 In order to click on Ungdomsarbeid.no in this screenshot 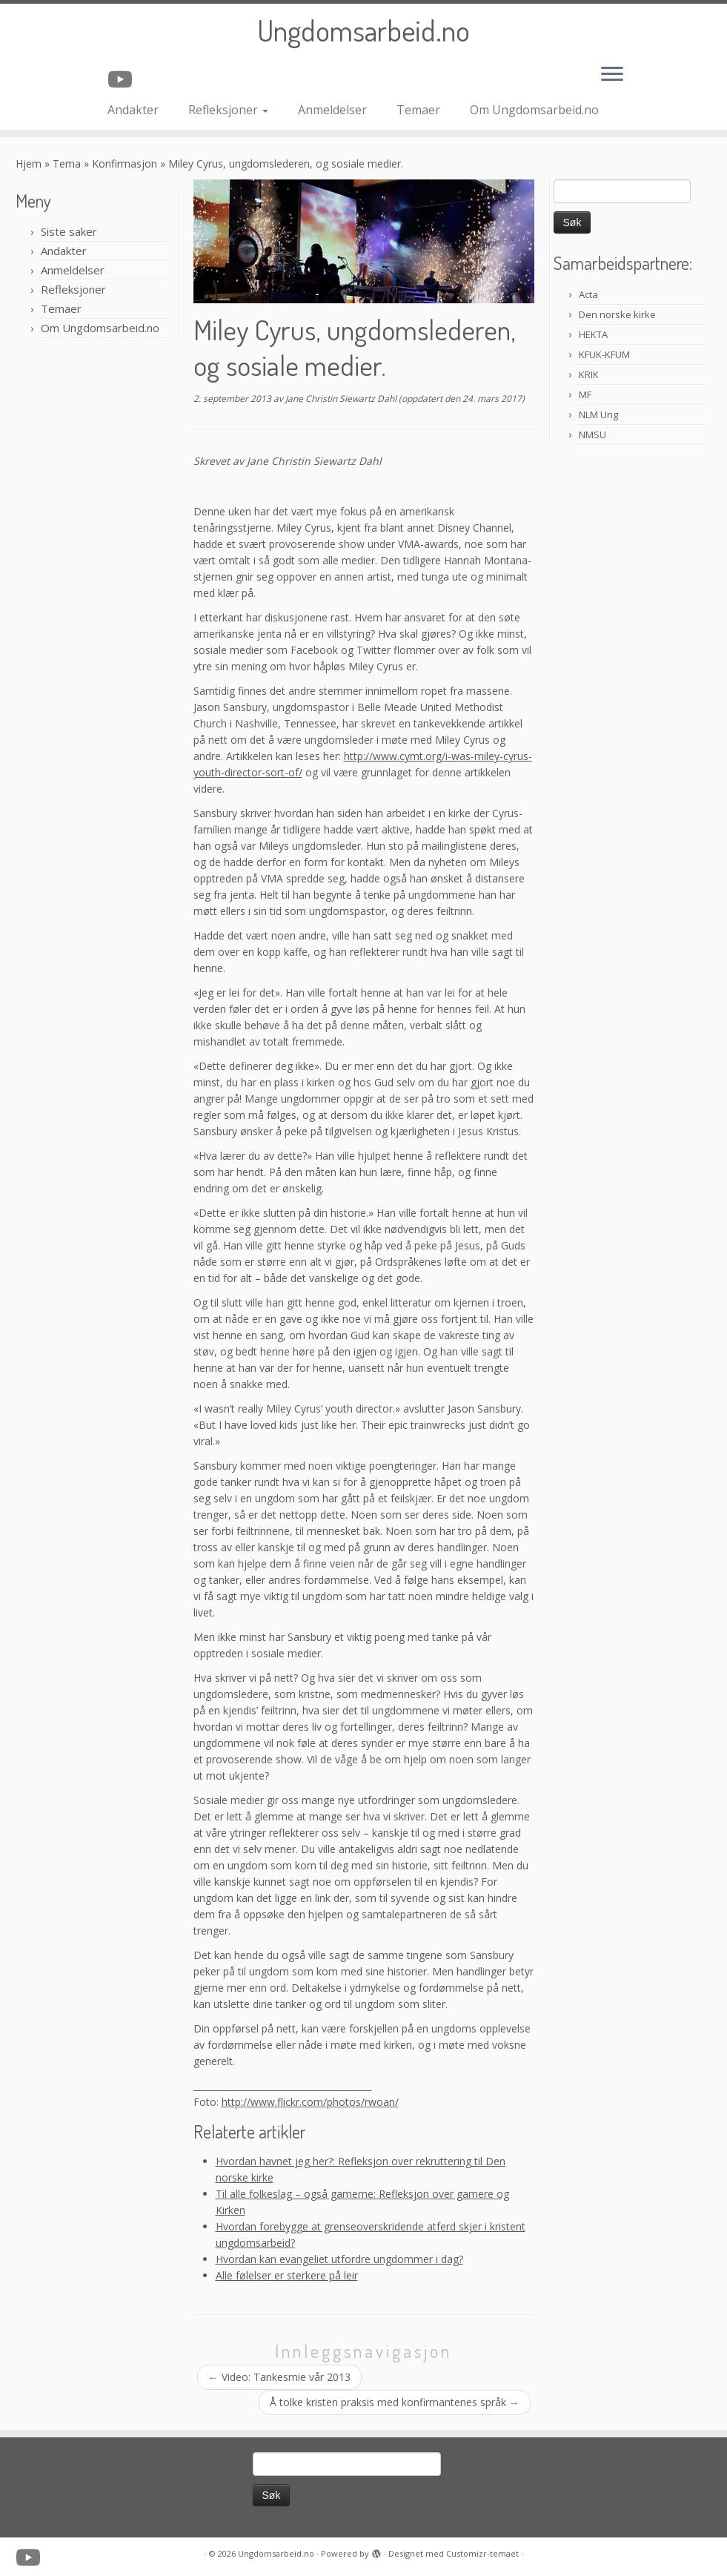, I will do `click(363, 29)`.